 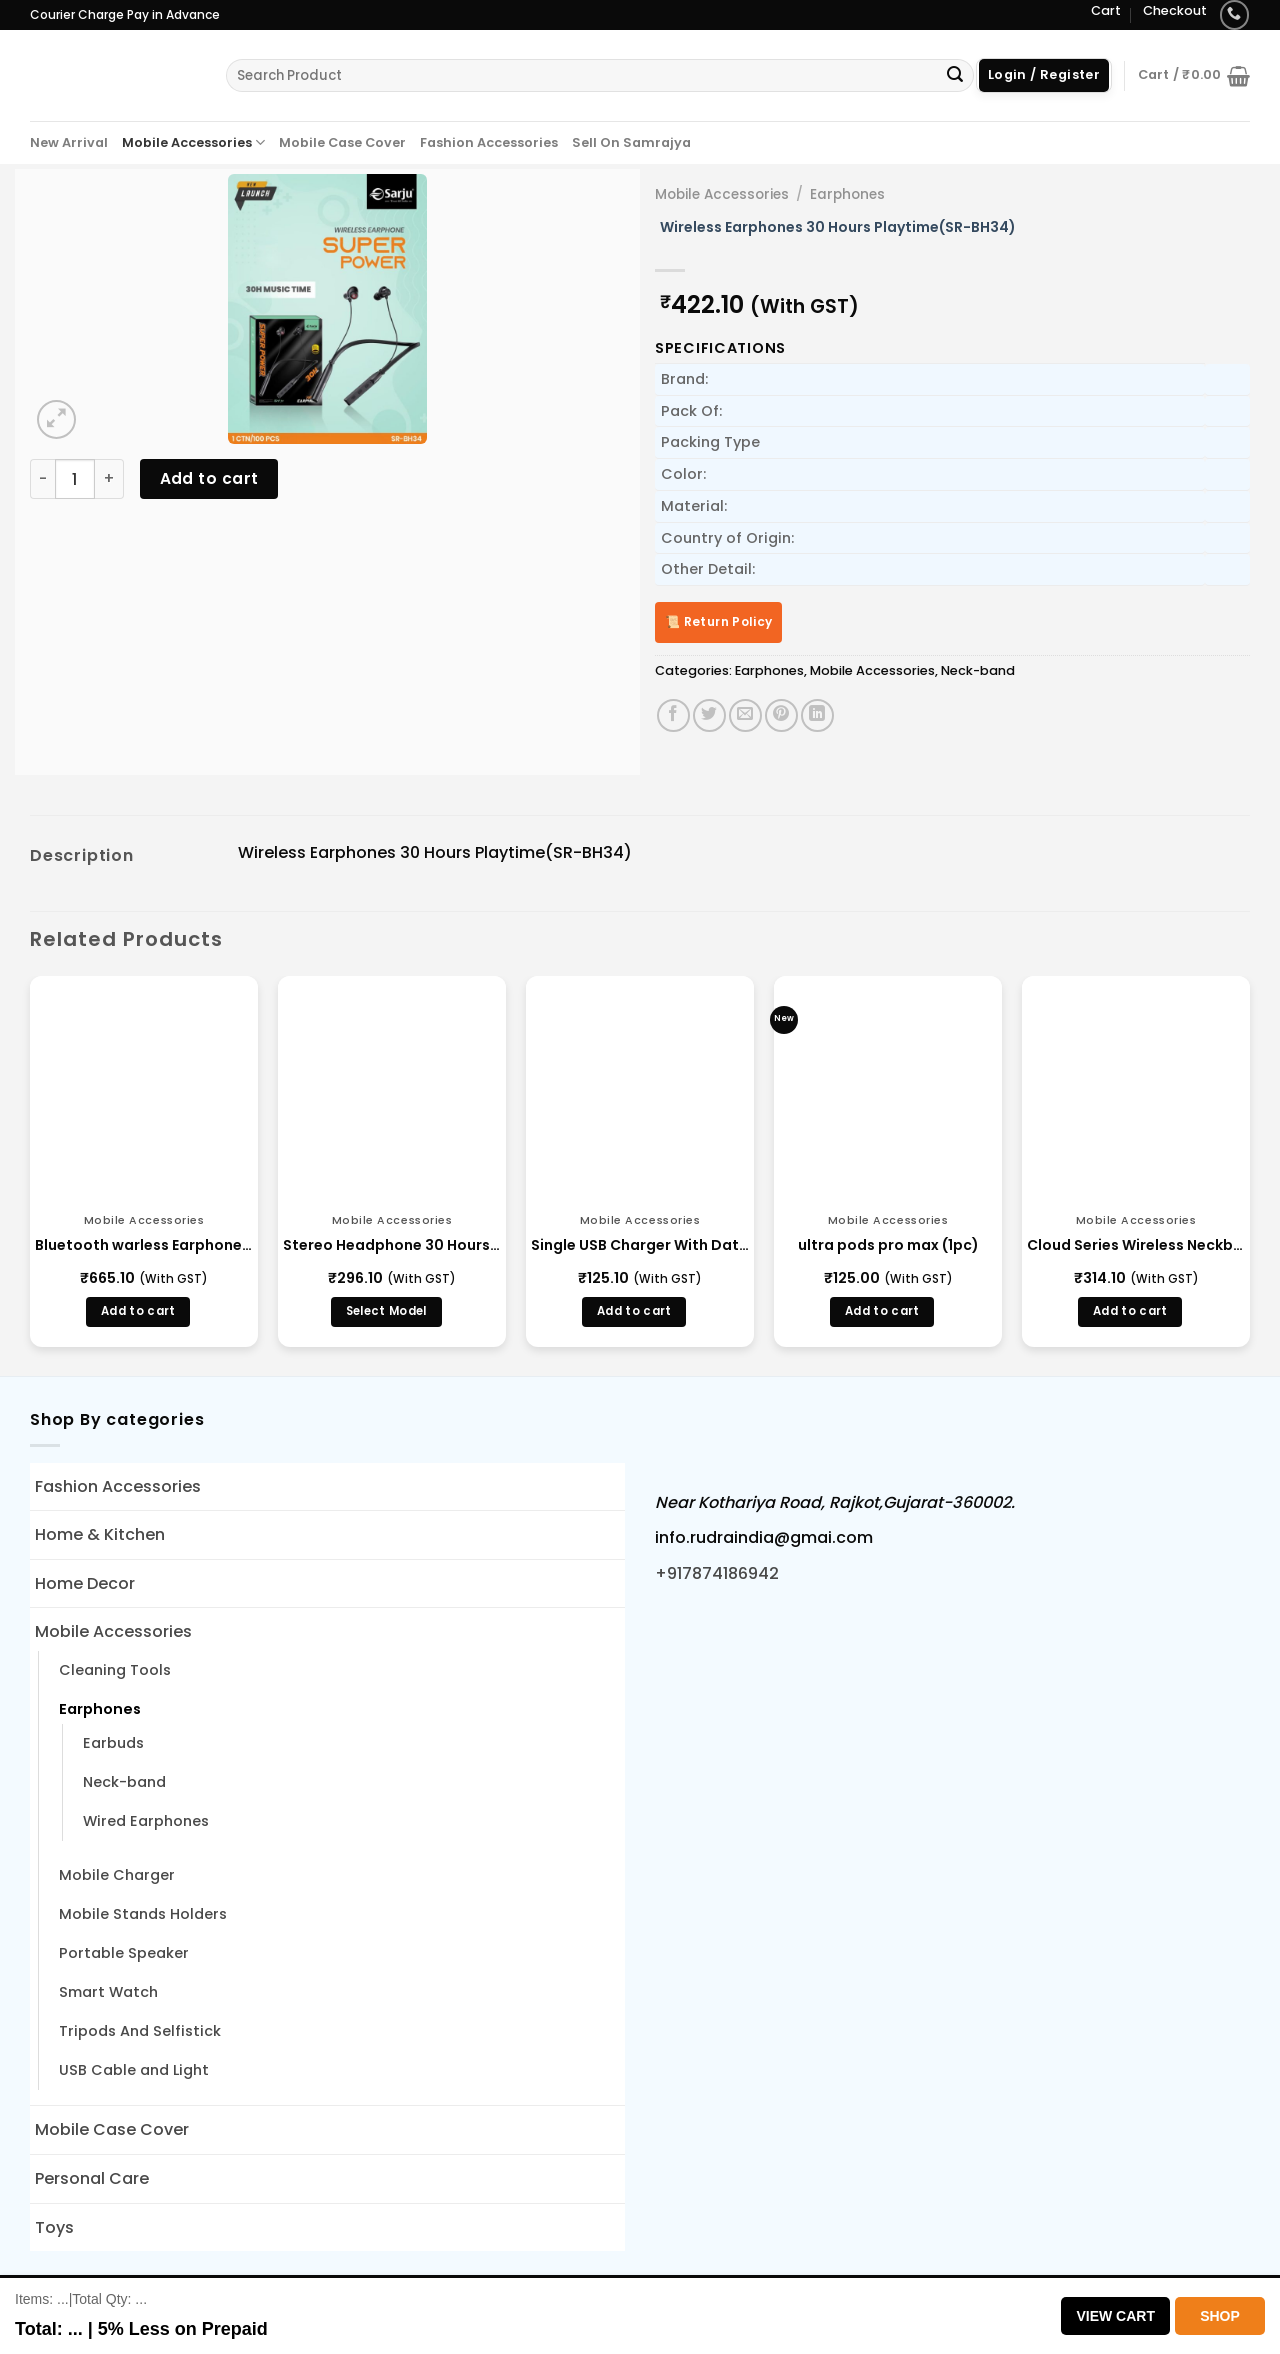 What do you see at coordinates (134, 2070) in the screenshot?
I see `USB Cable and Light` at bounding box center [134, 2070].